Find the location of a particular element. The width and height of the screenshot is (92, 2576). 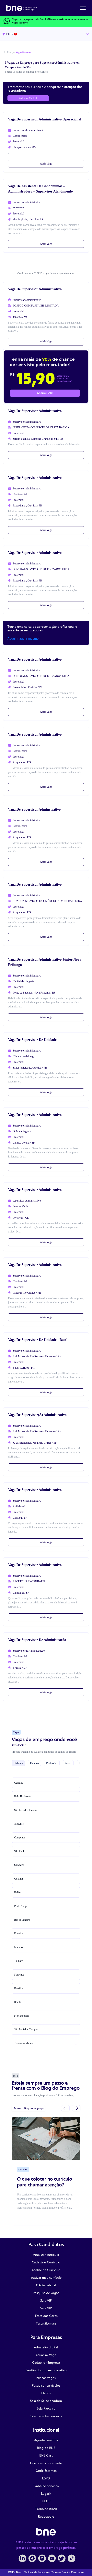

Trabalhe conosco is located at coordinates (46, 2486).